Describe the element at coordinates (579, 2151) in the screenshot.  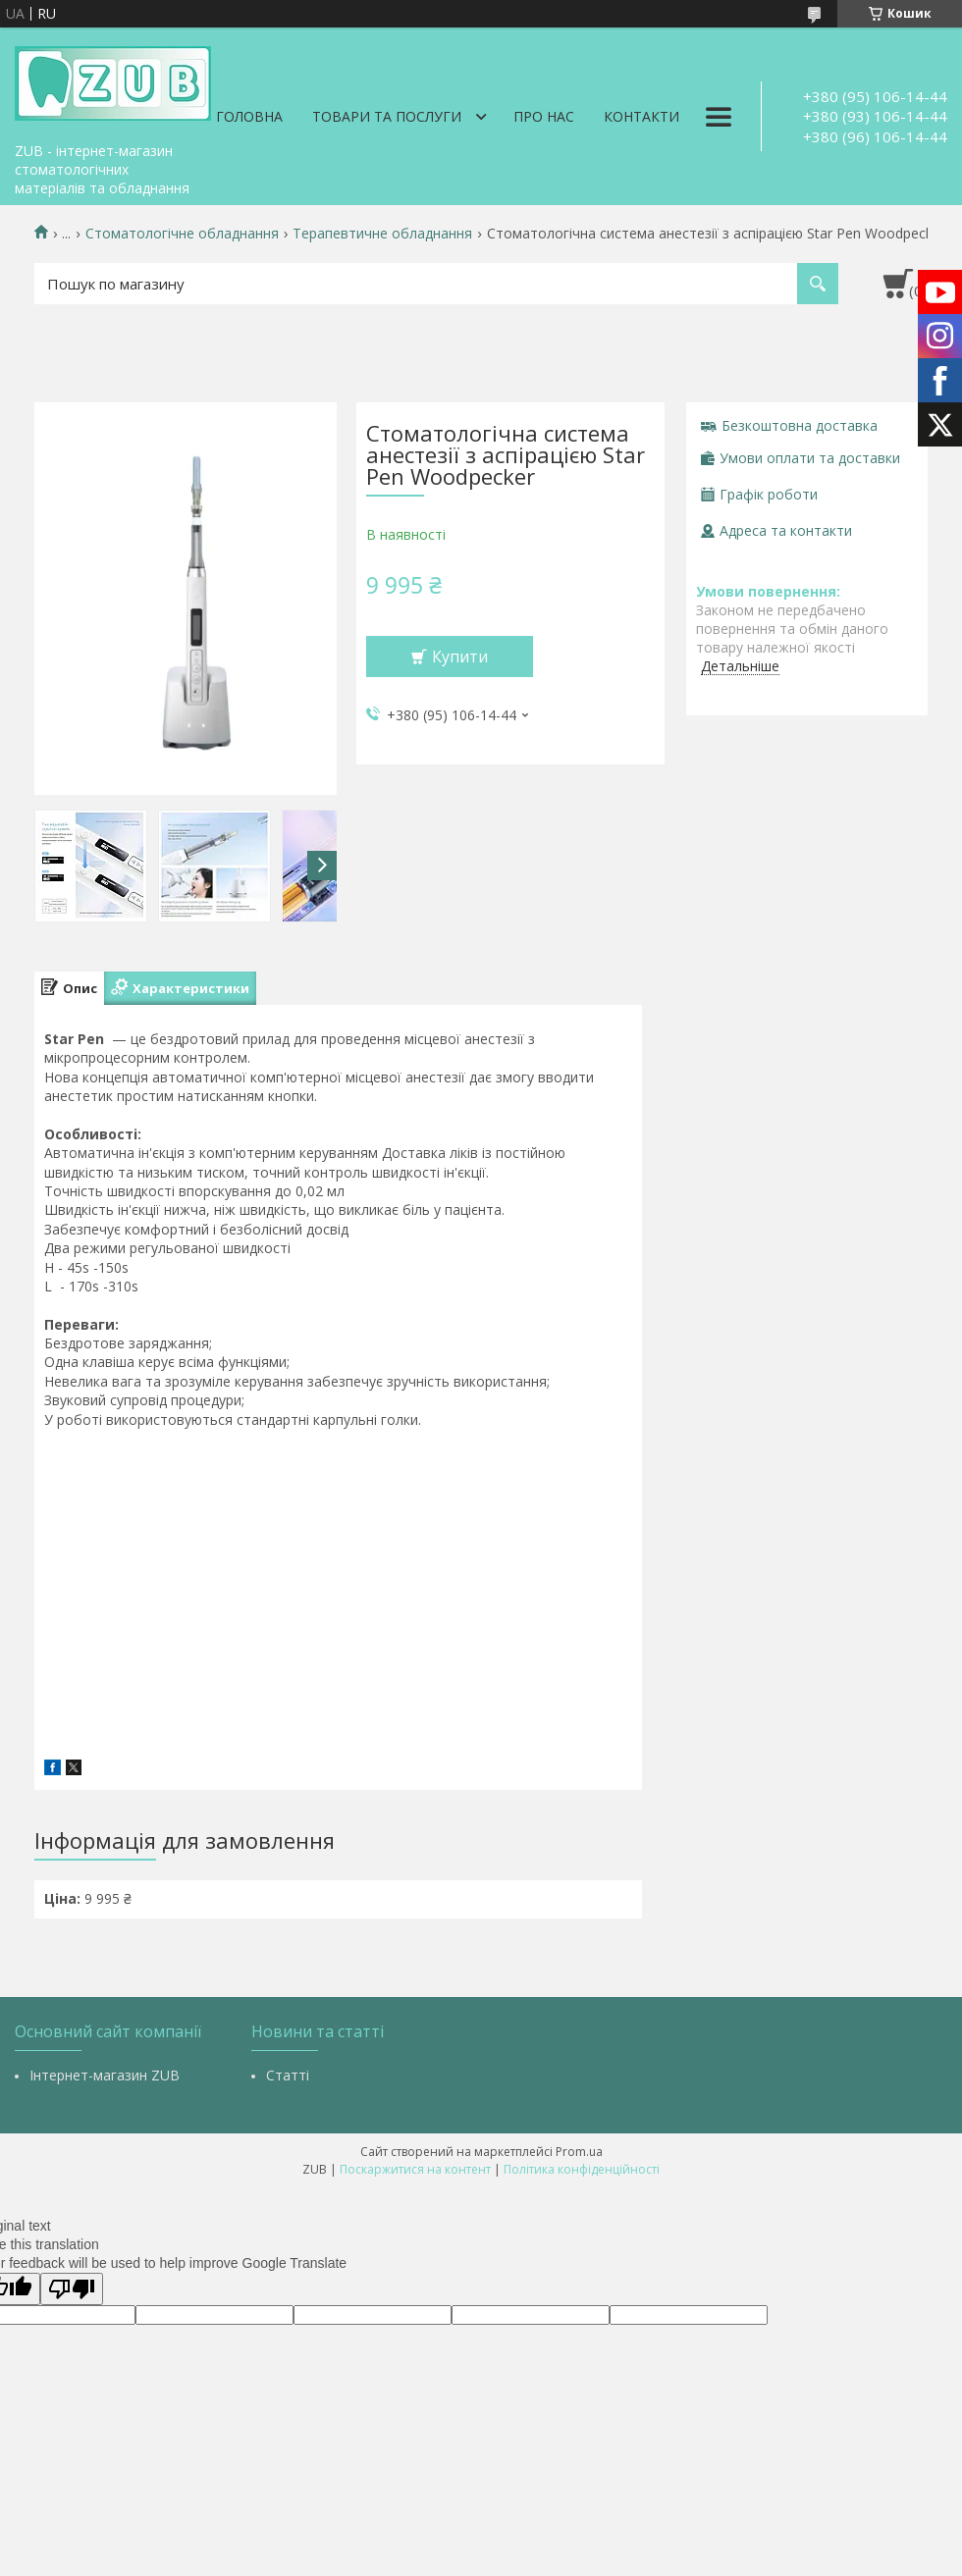
I see `Prom.ua` at that location.